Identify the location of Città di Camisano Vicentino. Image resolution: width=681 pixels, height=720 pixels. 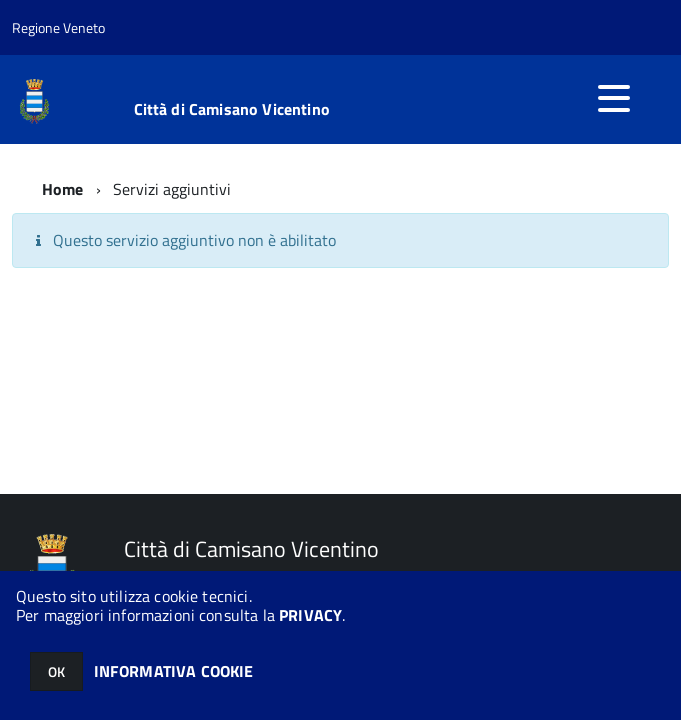
(232, 109).